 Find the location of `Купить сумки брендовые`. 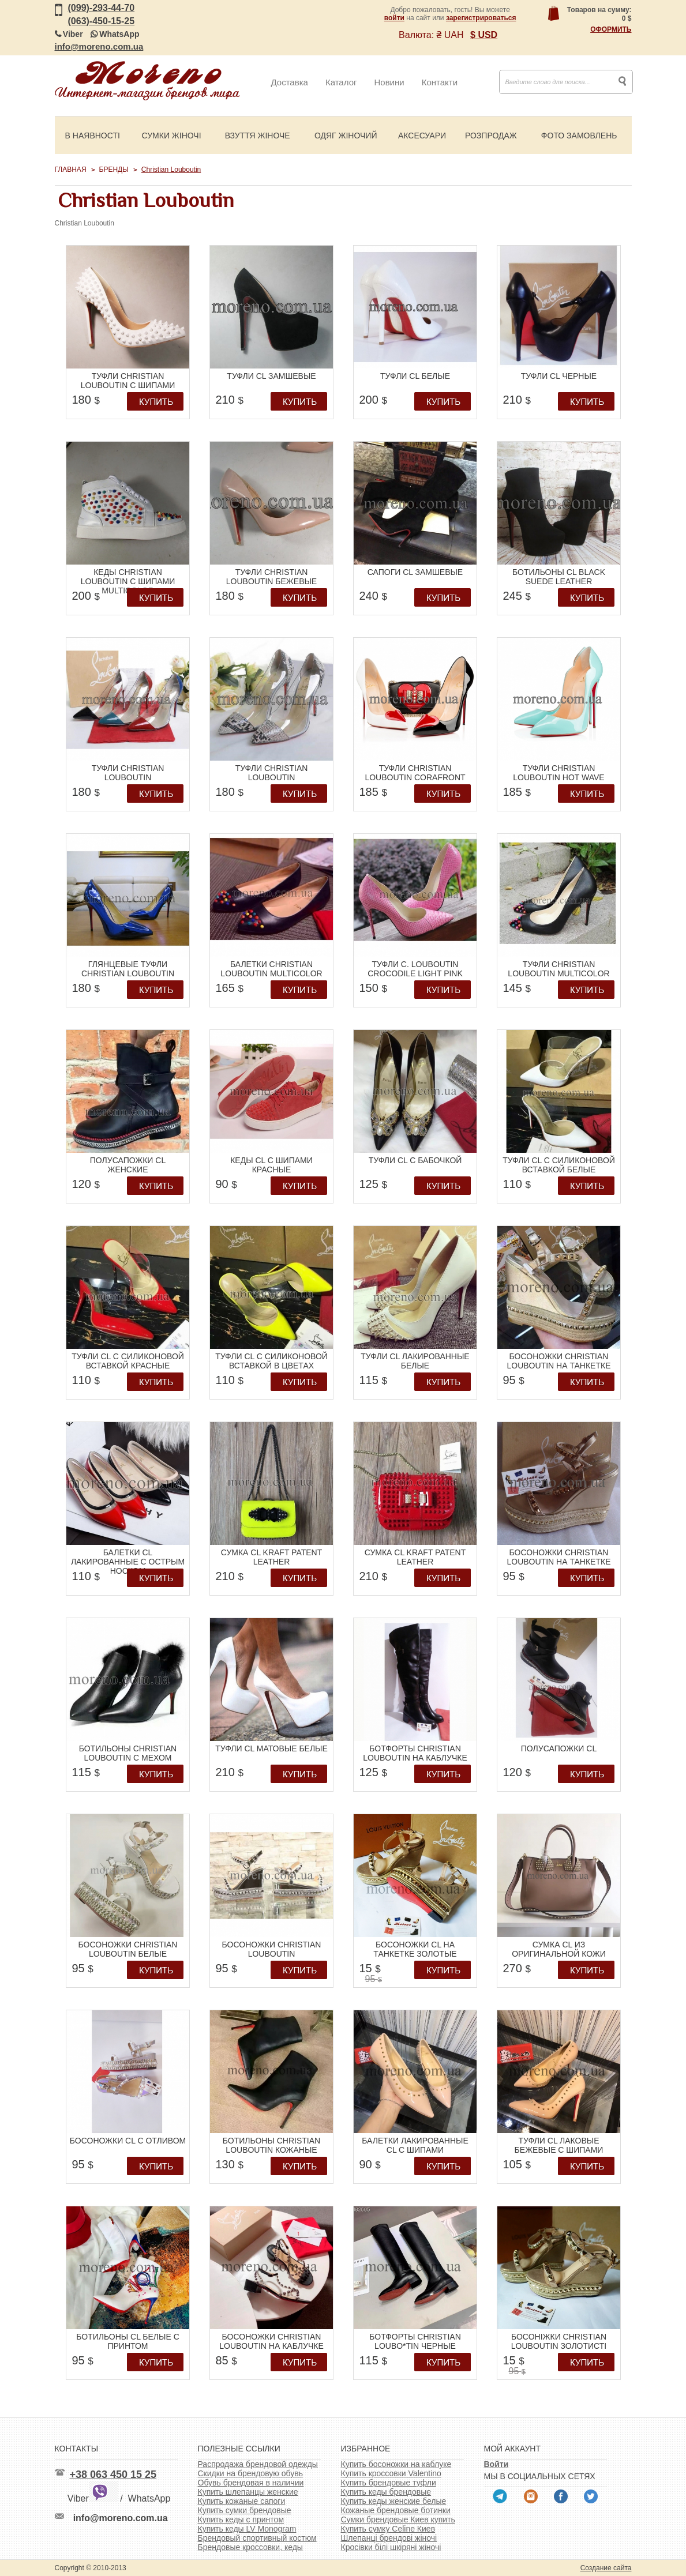

Купить сумки брендовые is located at coordinates (244, 2510).